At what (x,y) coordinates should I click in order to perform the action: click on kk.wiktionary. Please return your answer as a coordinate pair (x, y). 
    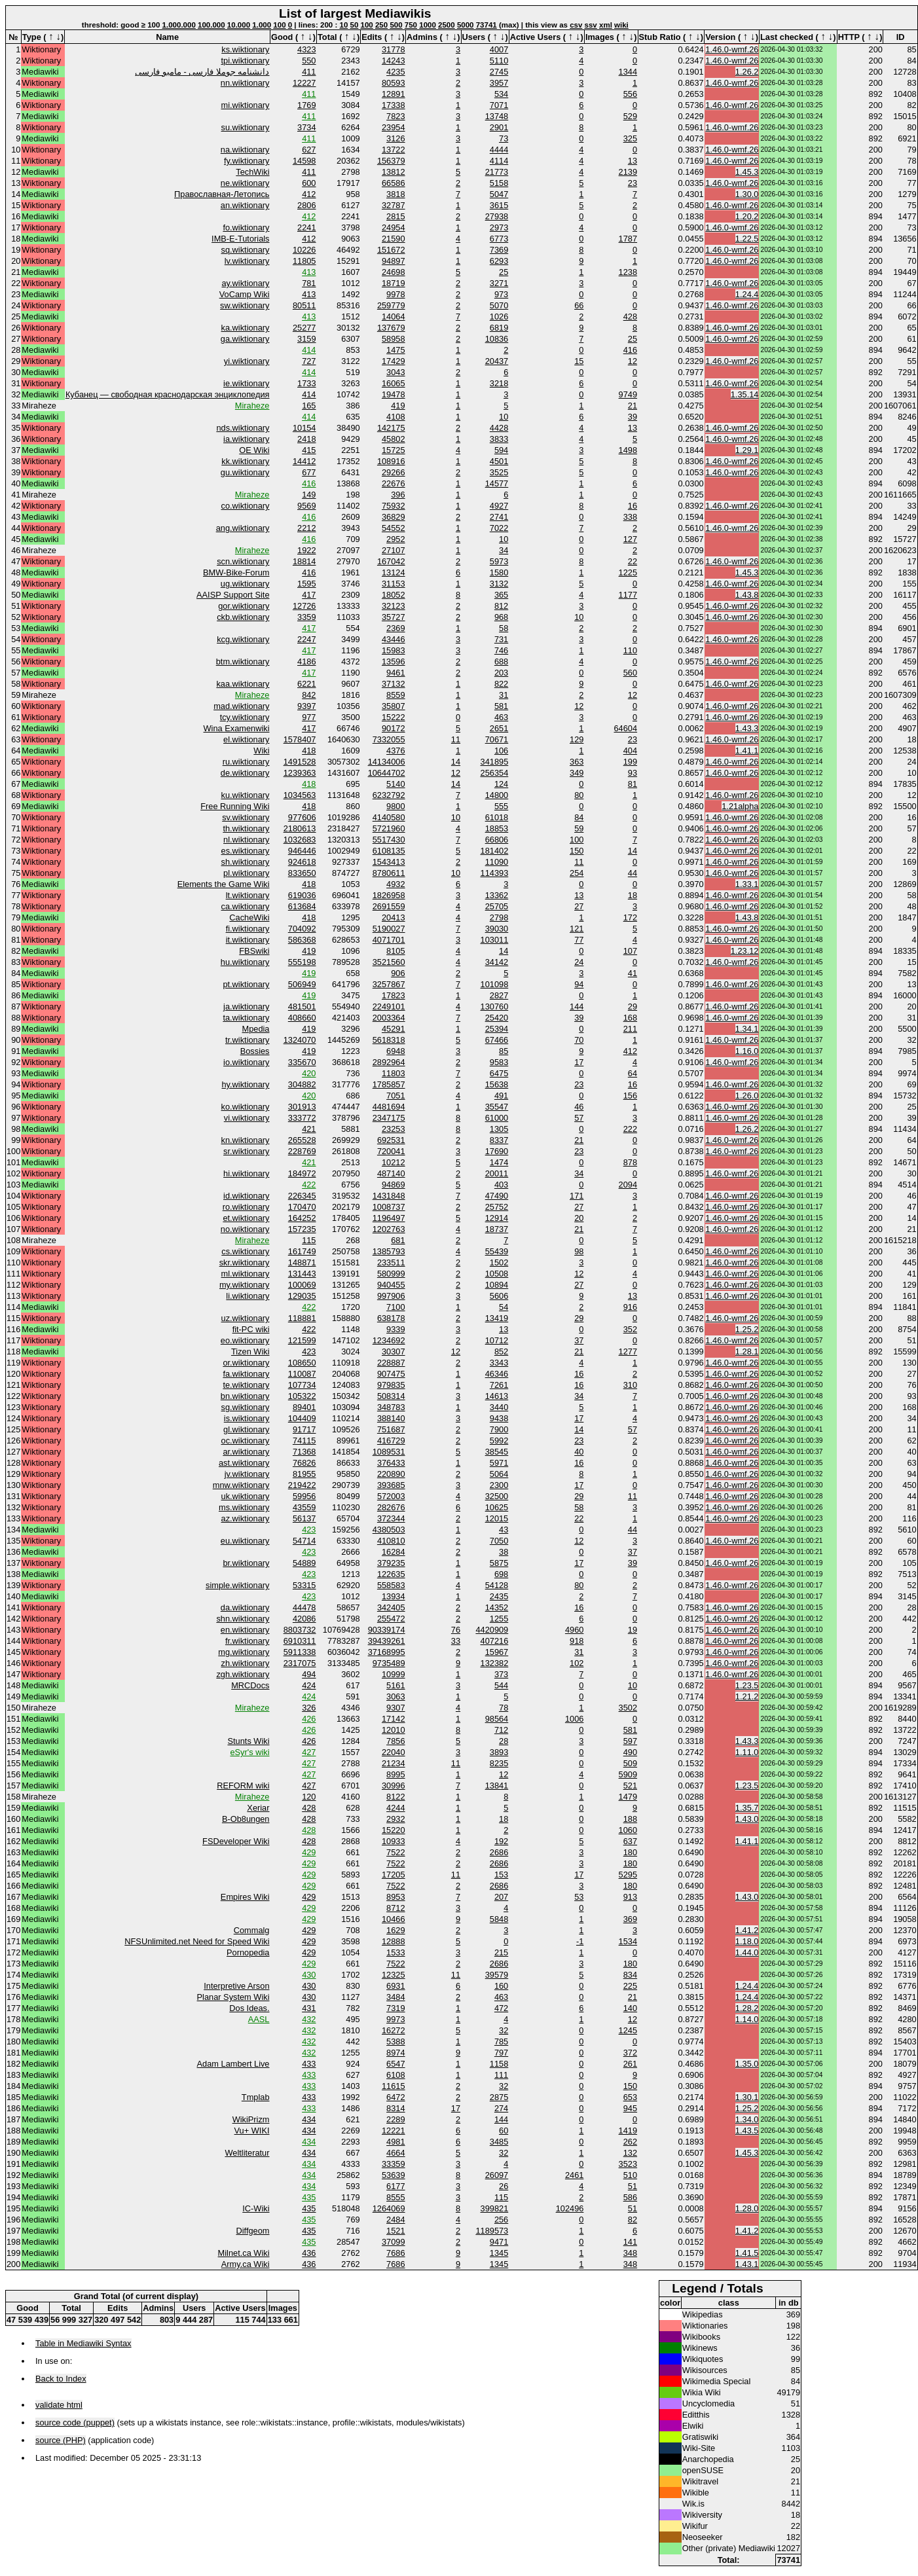
    Looking at the image, I should click on (245, 461).